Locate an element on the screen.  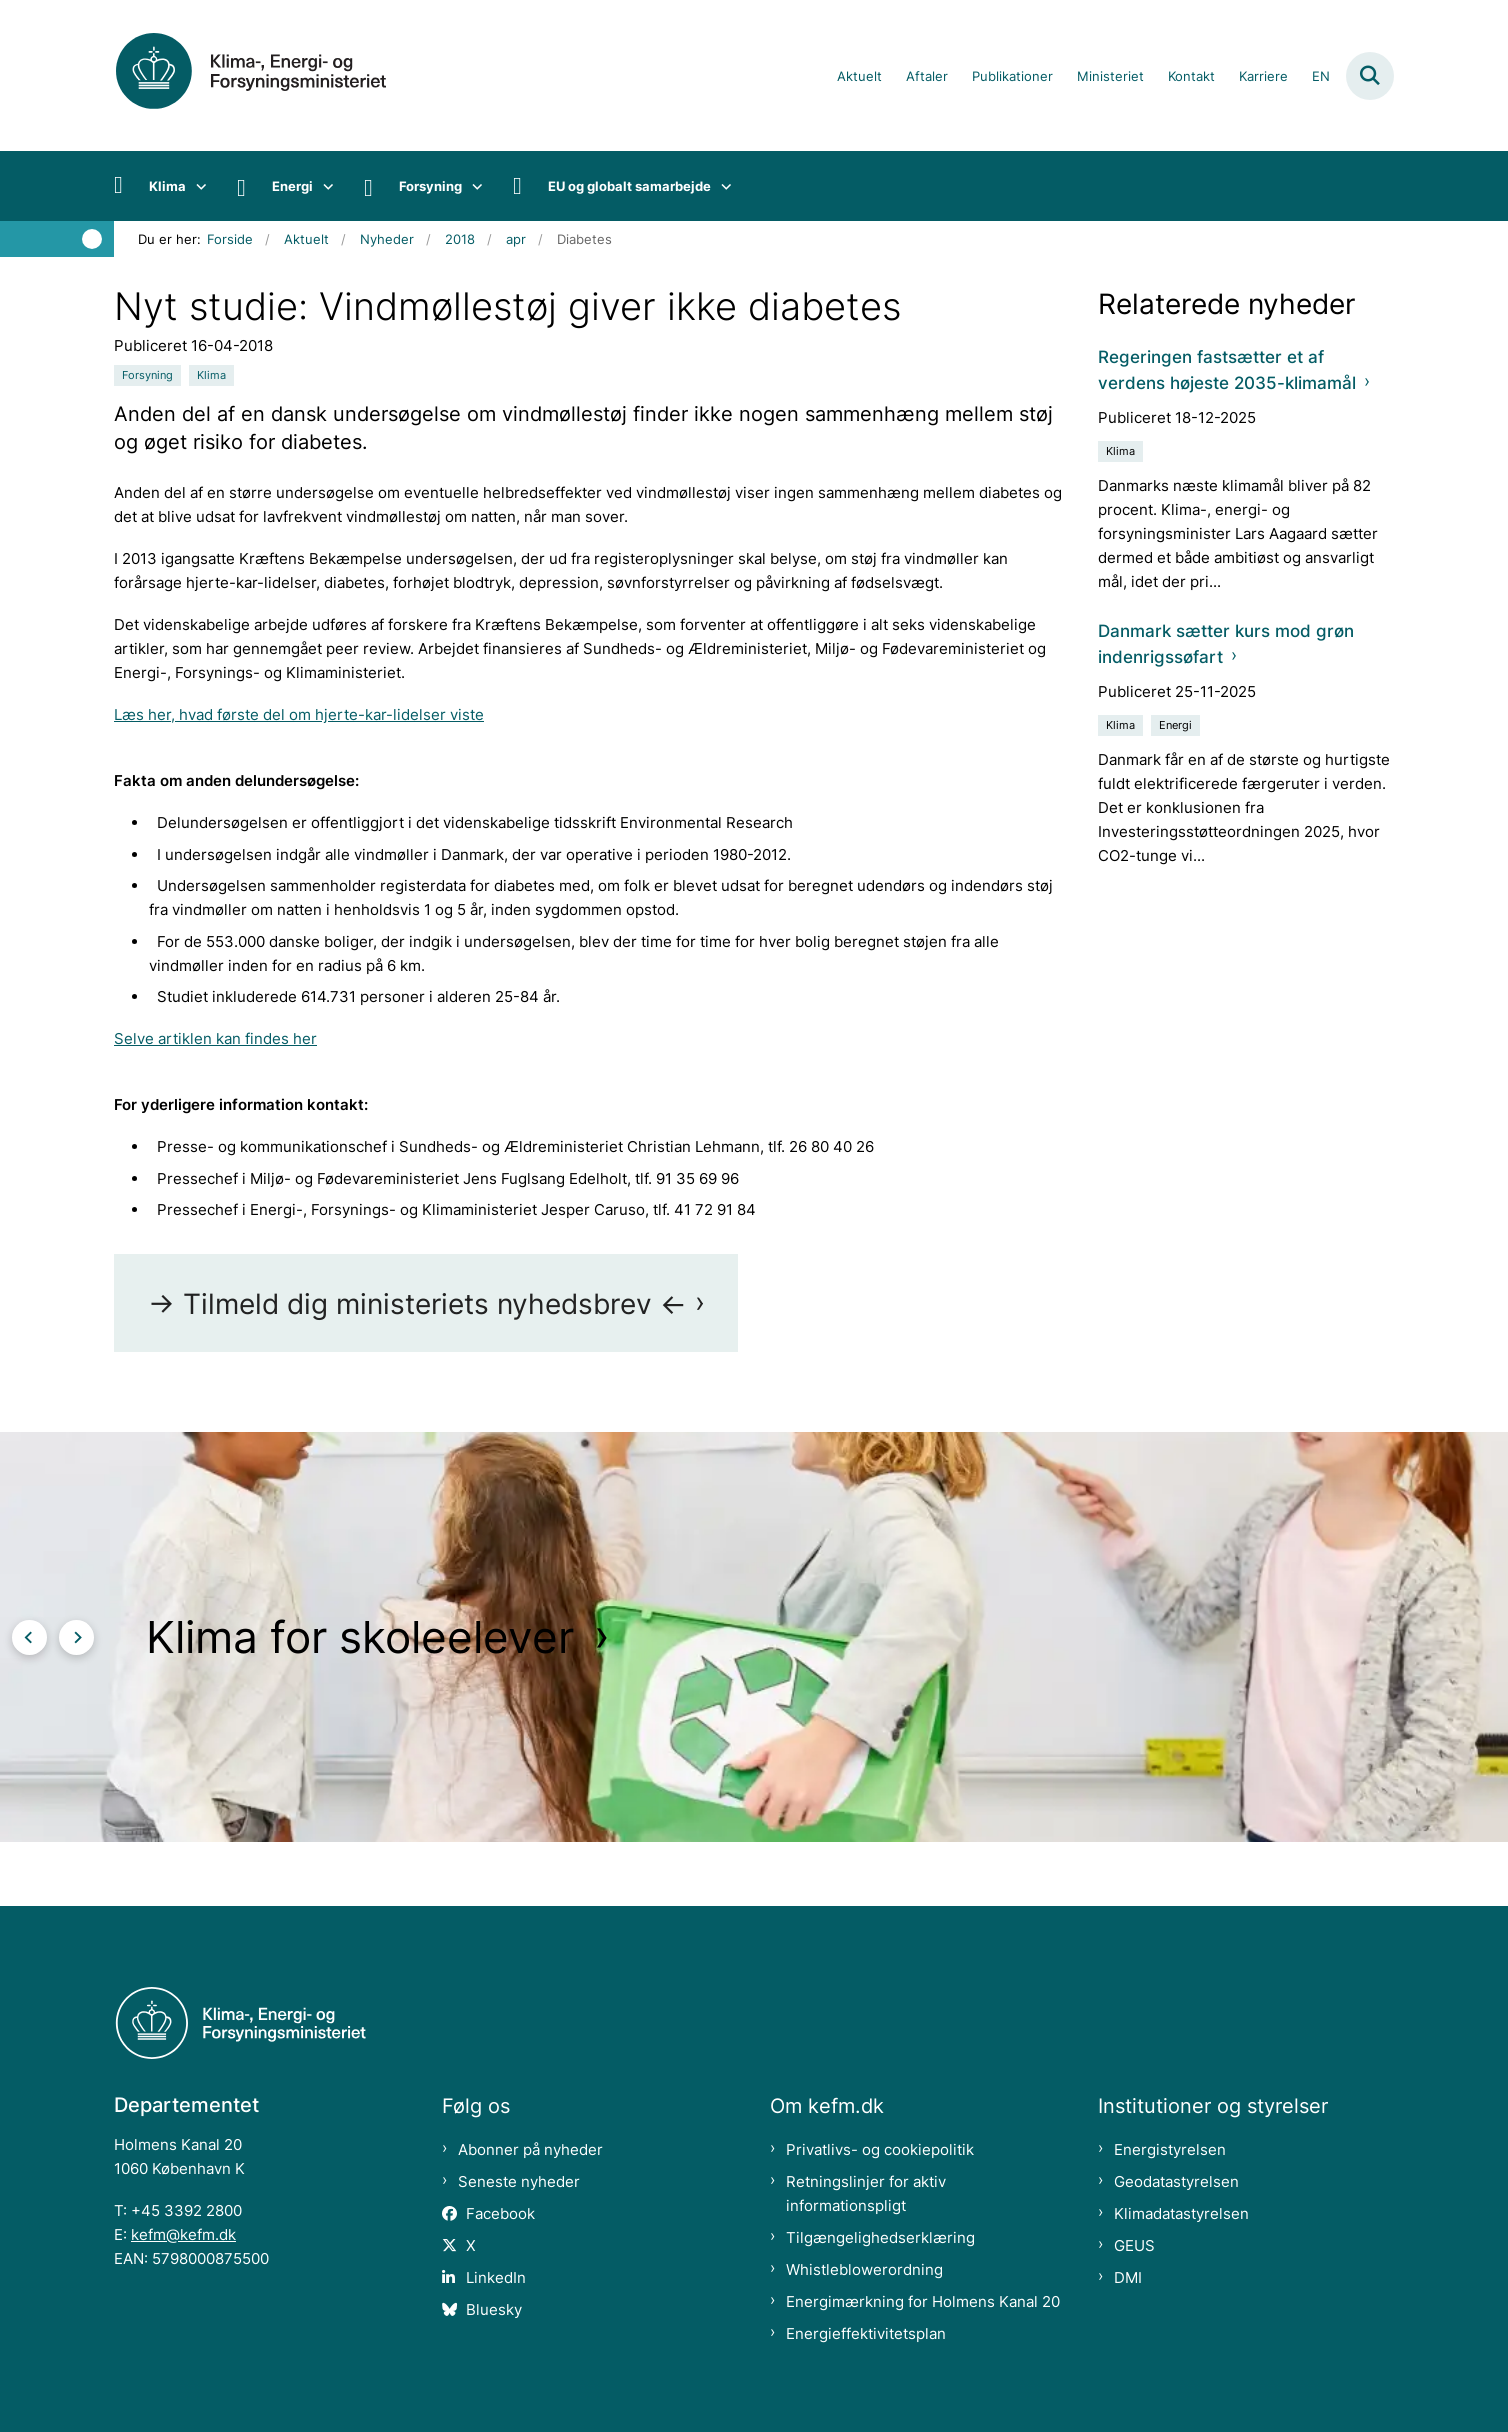
Geodatastyrelsen is located at coordinates (1176, 2181).